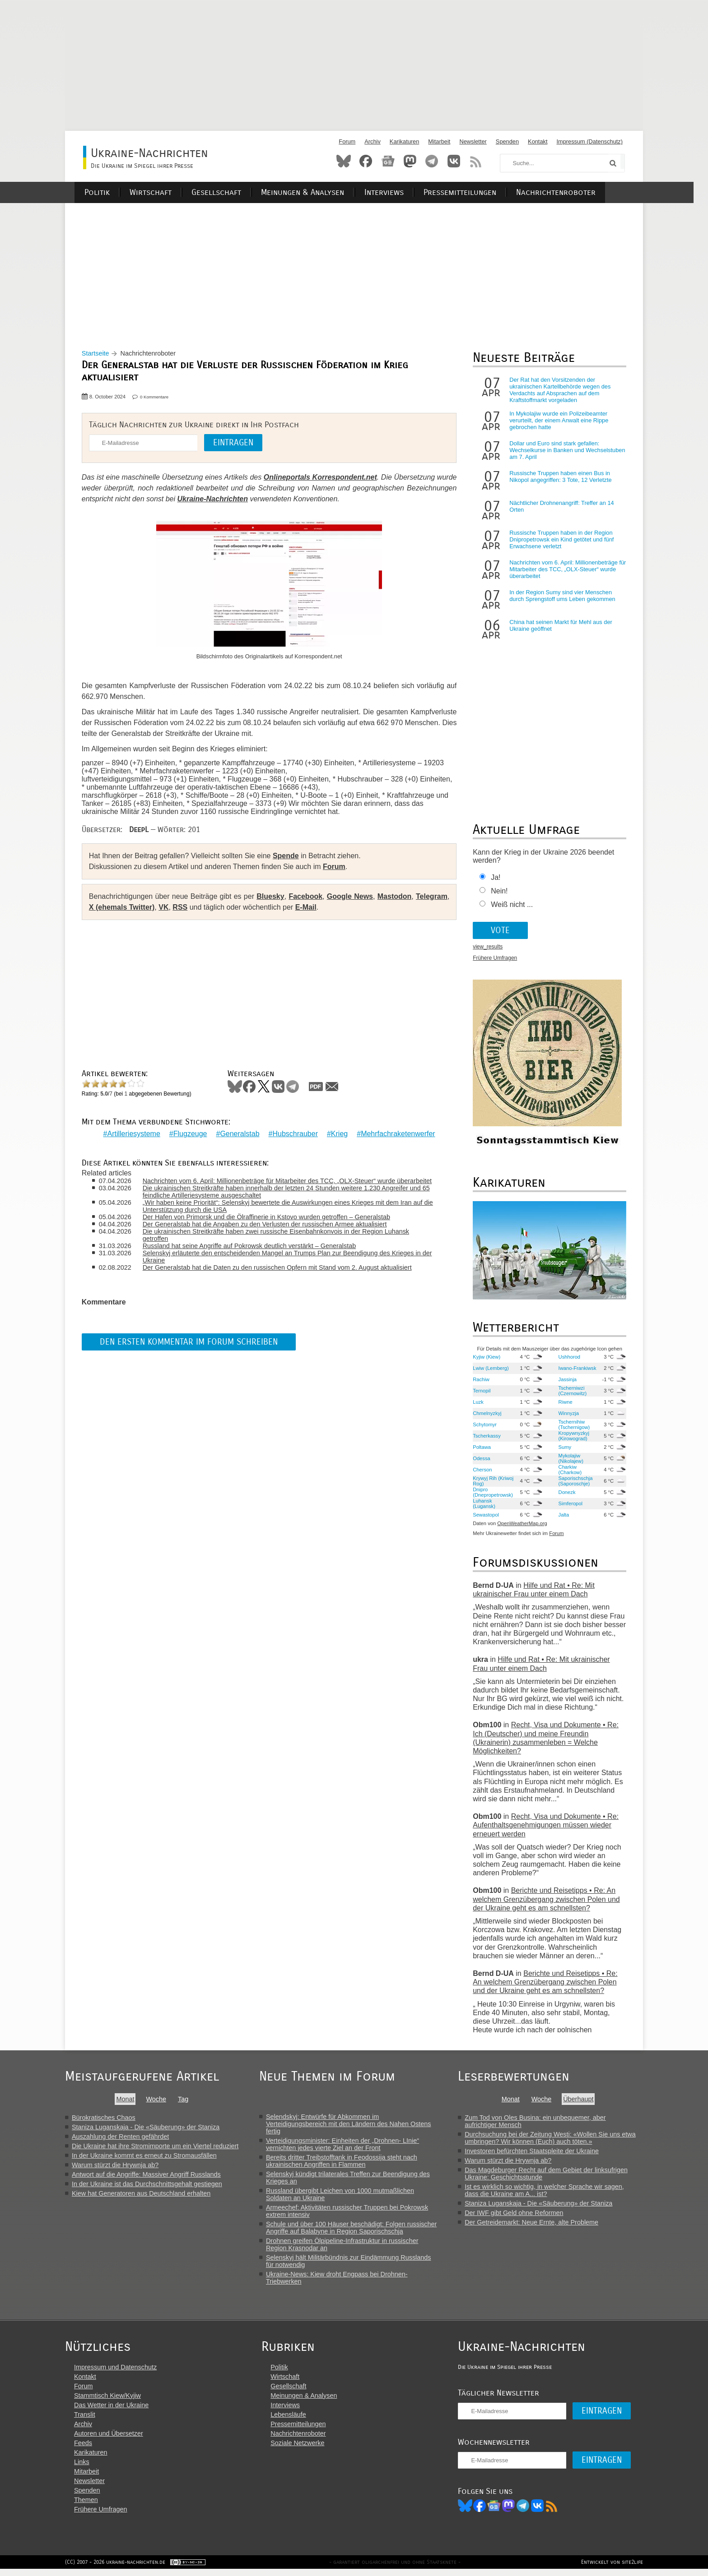  I want to click on Newsletter, so click(472, 141).